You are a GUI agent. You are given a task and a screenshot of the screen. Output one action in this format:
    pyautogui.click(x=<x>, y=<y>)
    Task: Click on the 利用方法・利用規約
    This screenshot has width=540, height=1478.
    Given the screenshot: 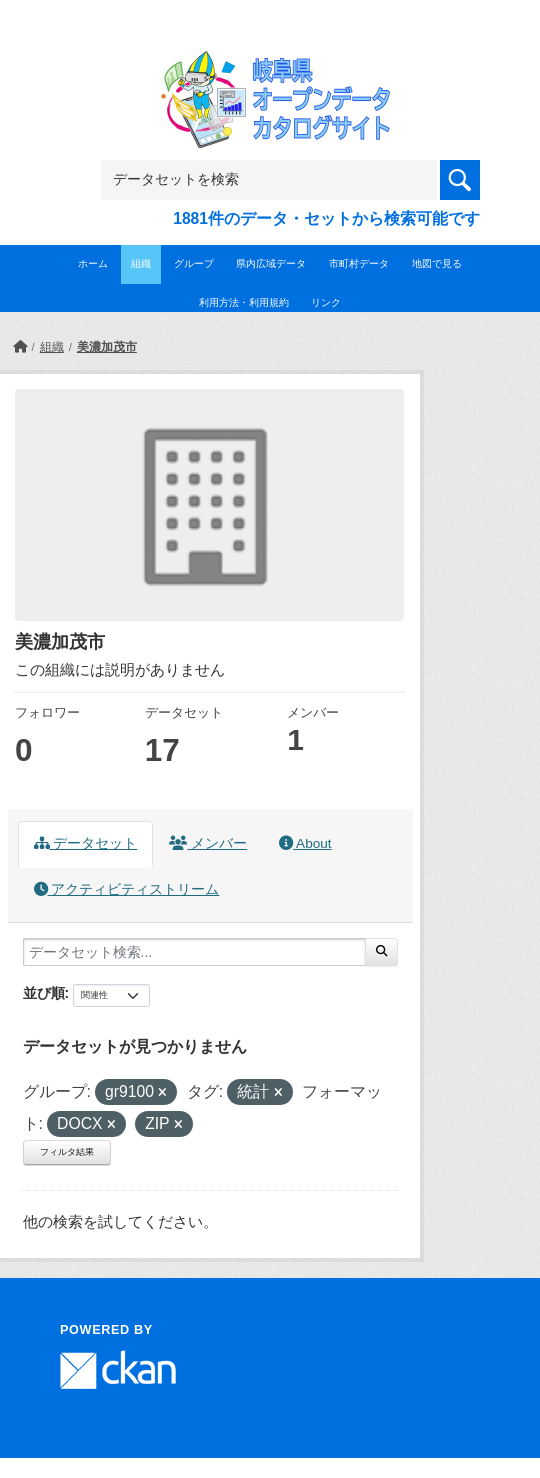 What is the action you would take?
    pyautogui.click(x=244, y=302)
    